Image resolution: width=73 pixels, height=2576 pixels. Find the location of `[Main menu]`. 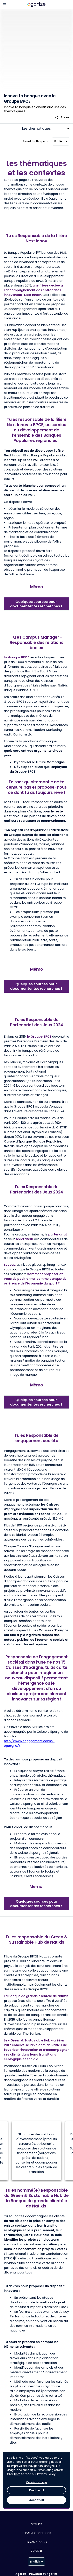

[Main menu] is located at coordinates (4, 4).